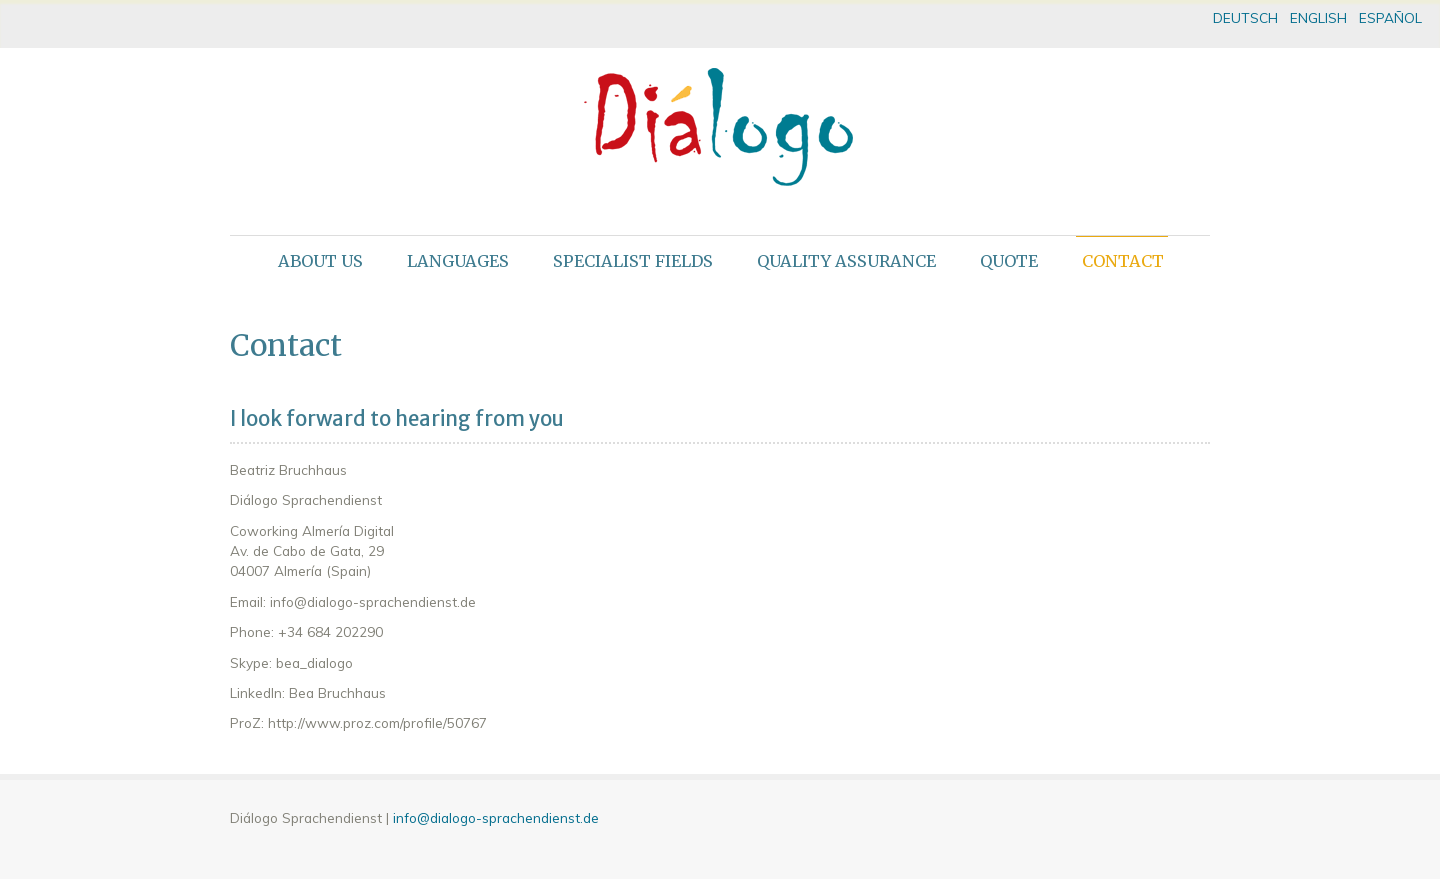 The height and width of the screenshot is (879, 1440). I want to click on theme WordPress, so click(720, 862).